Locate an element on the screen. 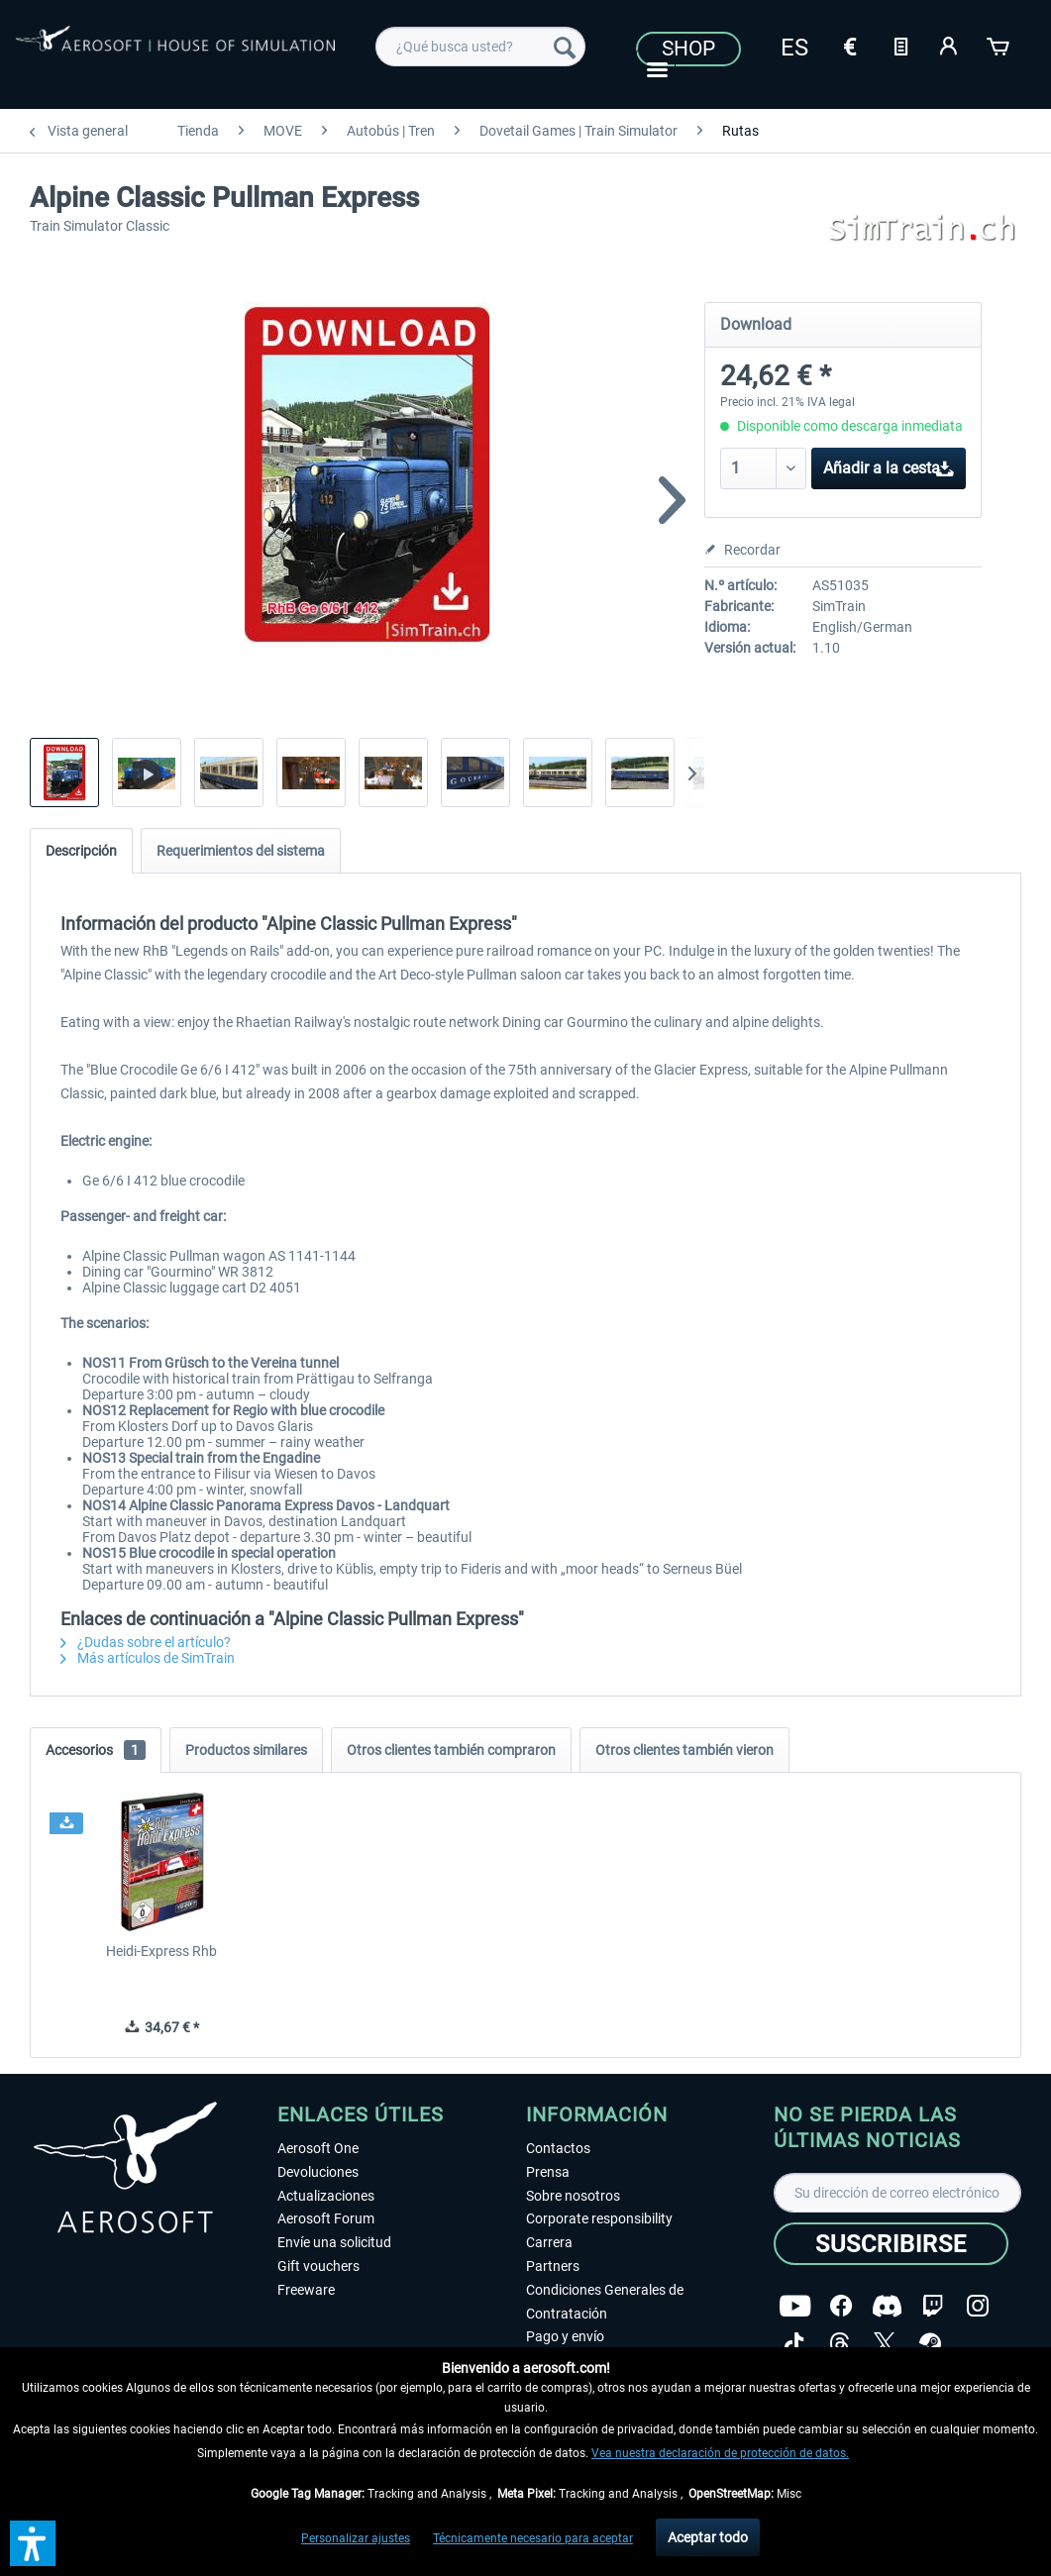 This screenshot has width=1051, height=2576. Añadir a la cesta is located at coordinates (888, 465).